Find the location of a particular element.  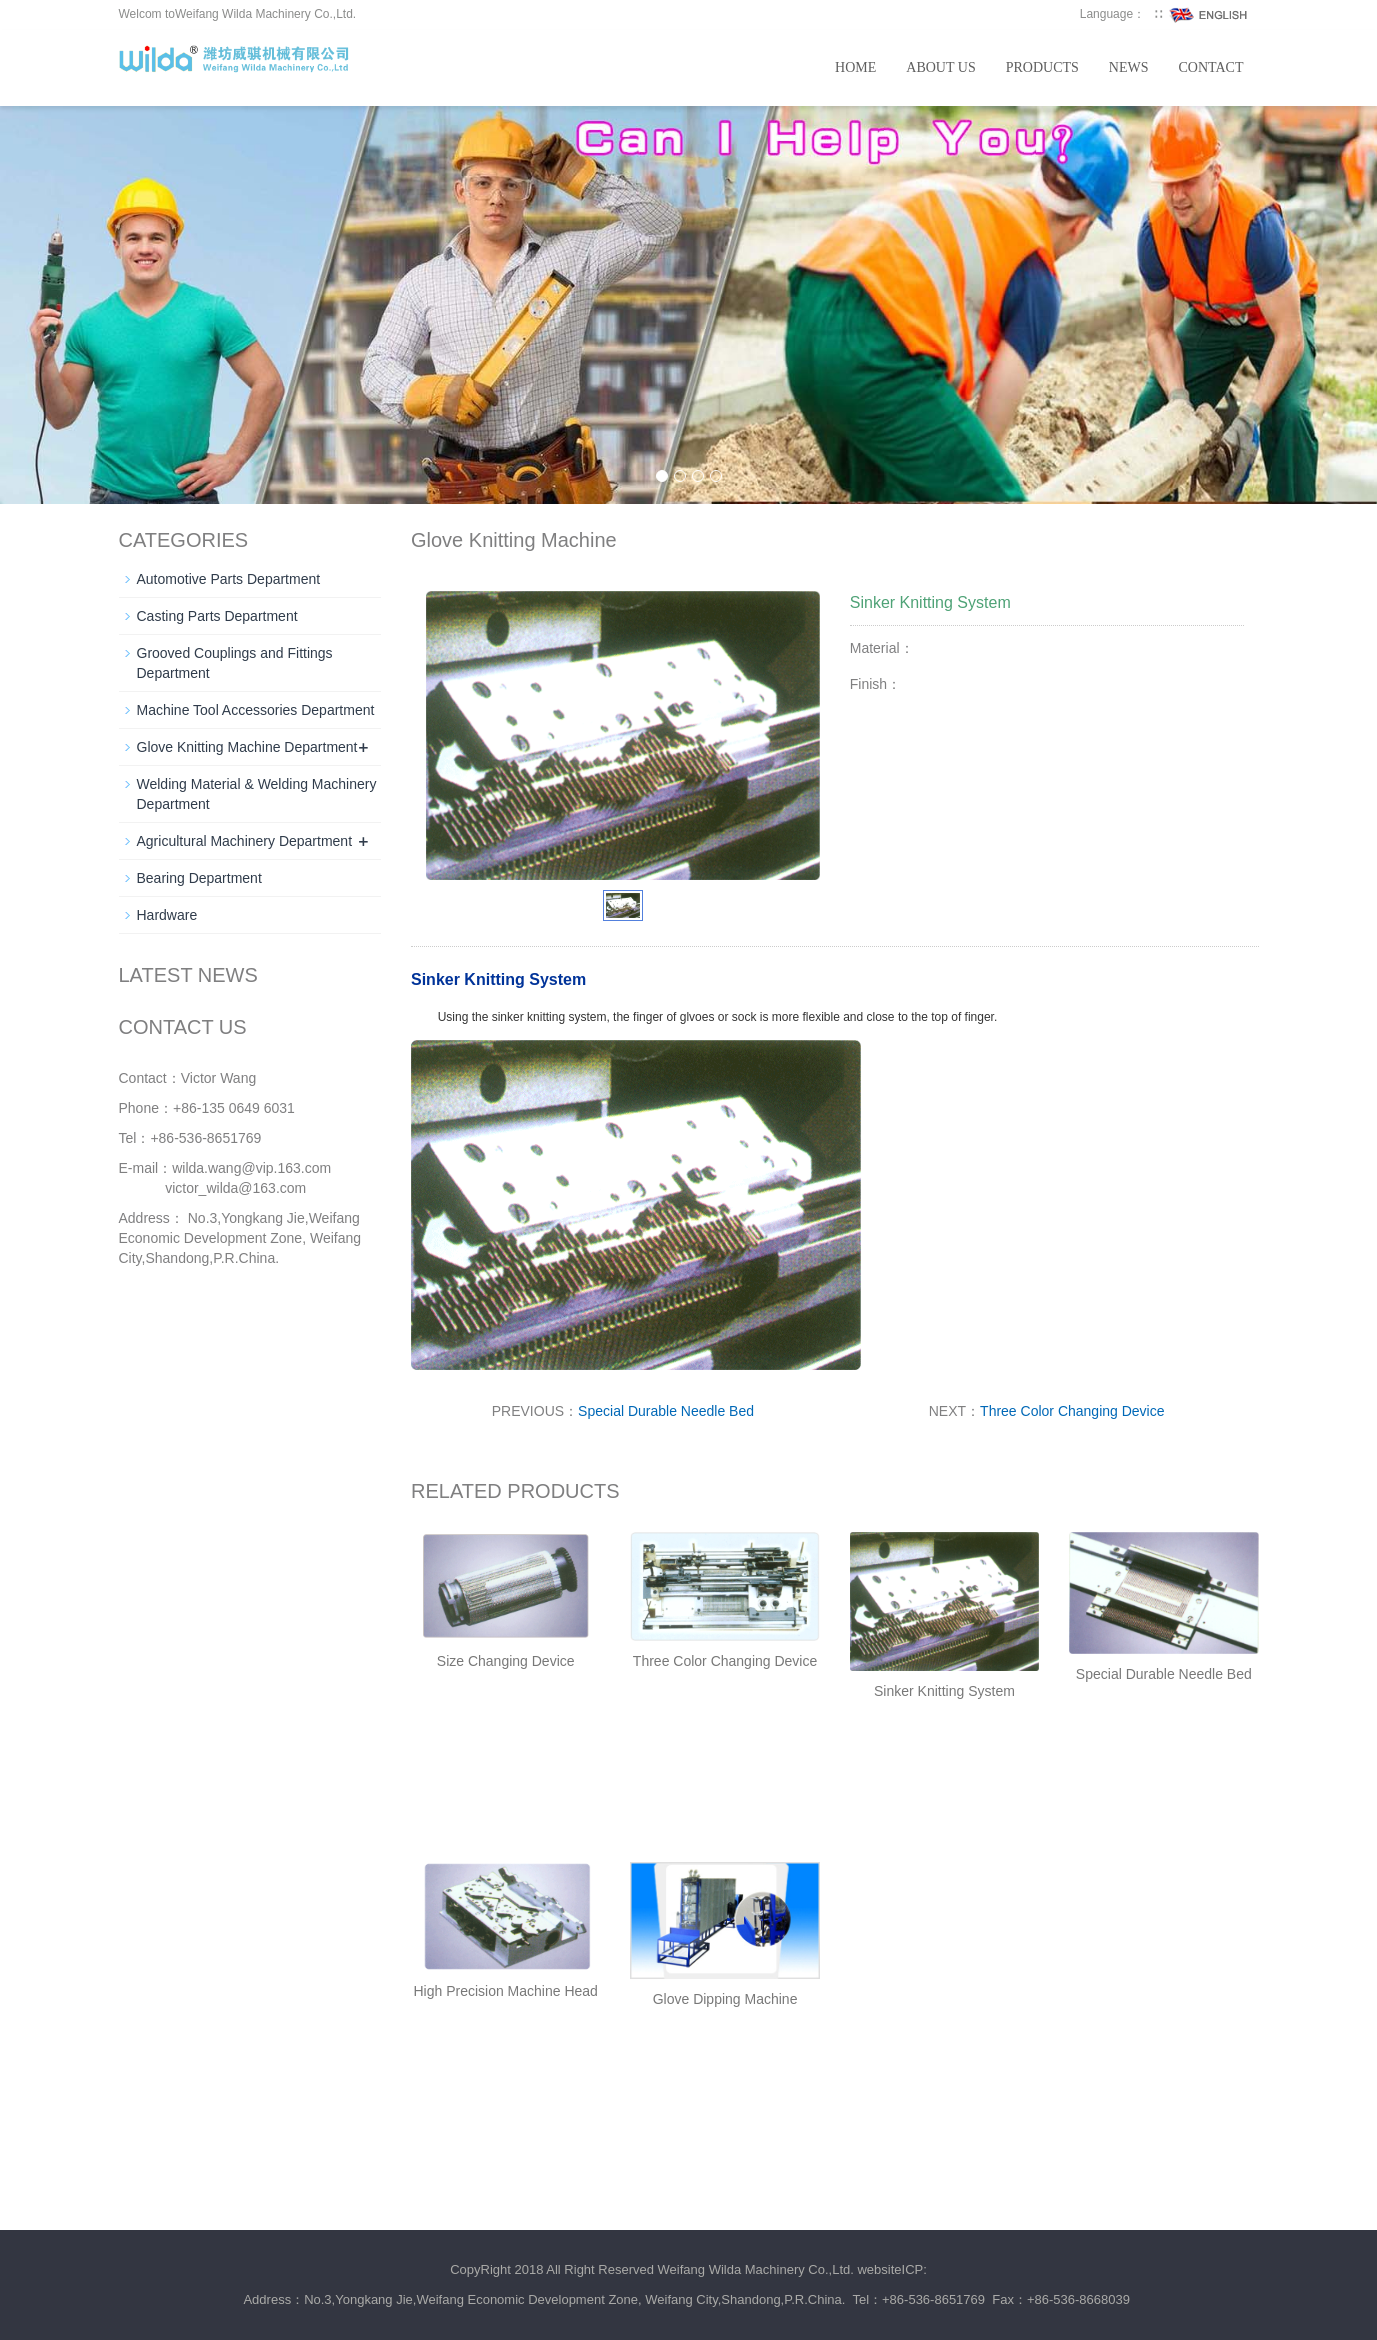

Size Changing Device is located at coordinates (506, 1661).